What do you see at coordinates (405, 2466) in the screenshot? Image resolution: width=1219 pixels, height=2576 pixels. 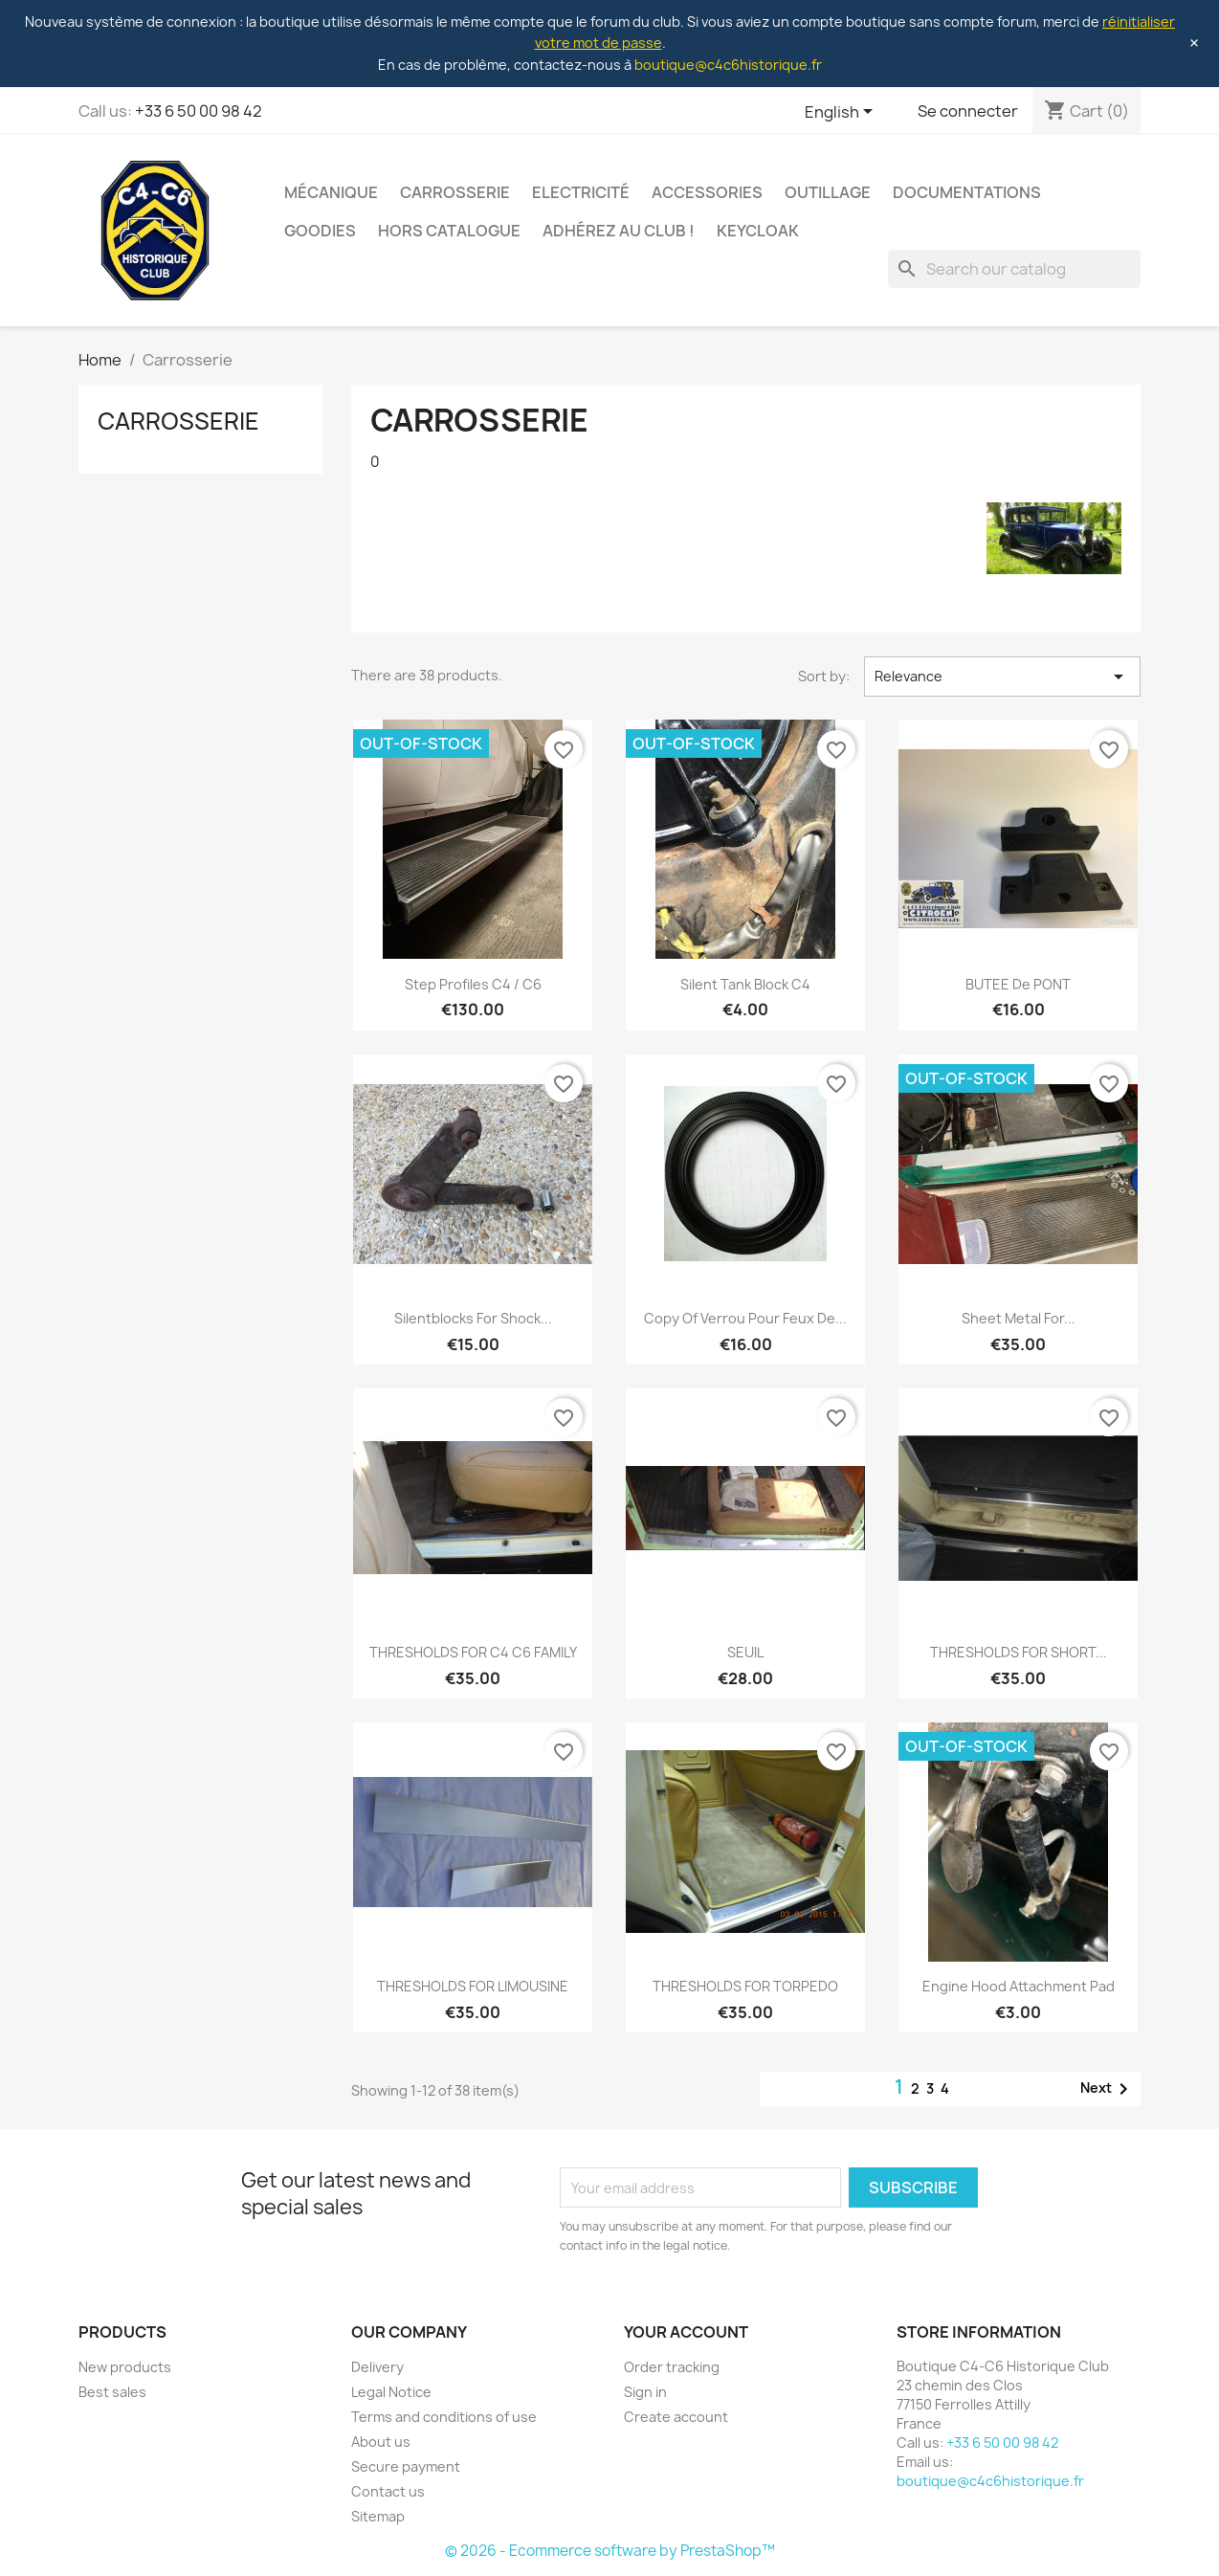 I see `Secure payment` at bounding box center [405, 2466].